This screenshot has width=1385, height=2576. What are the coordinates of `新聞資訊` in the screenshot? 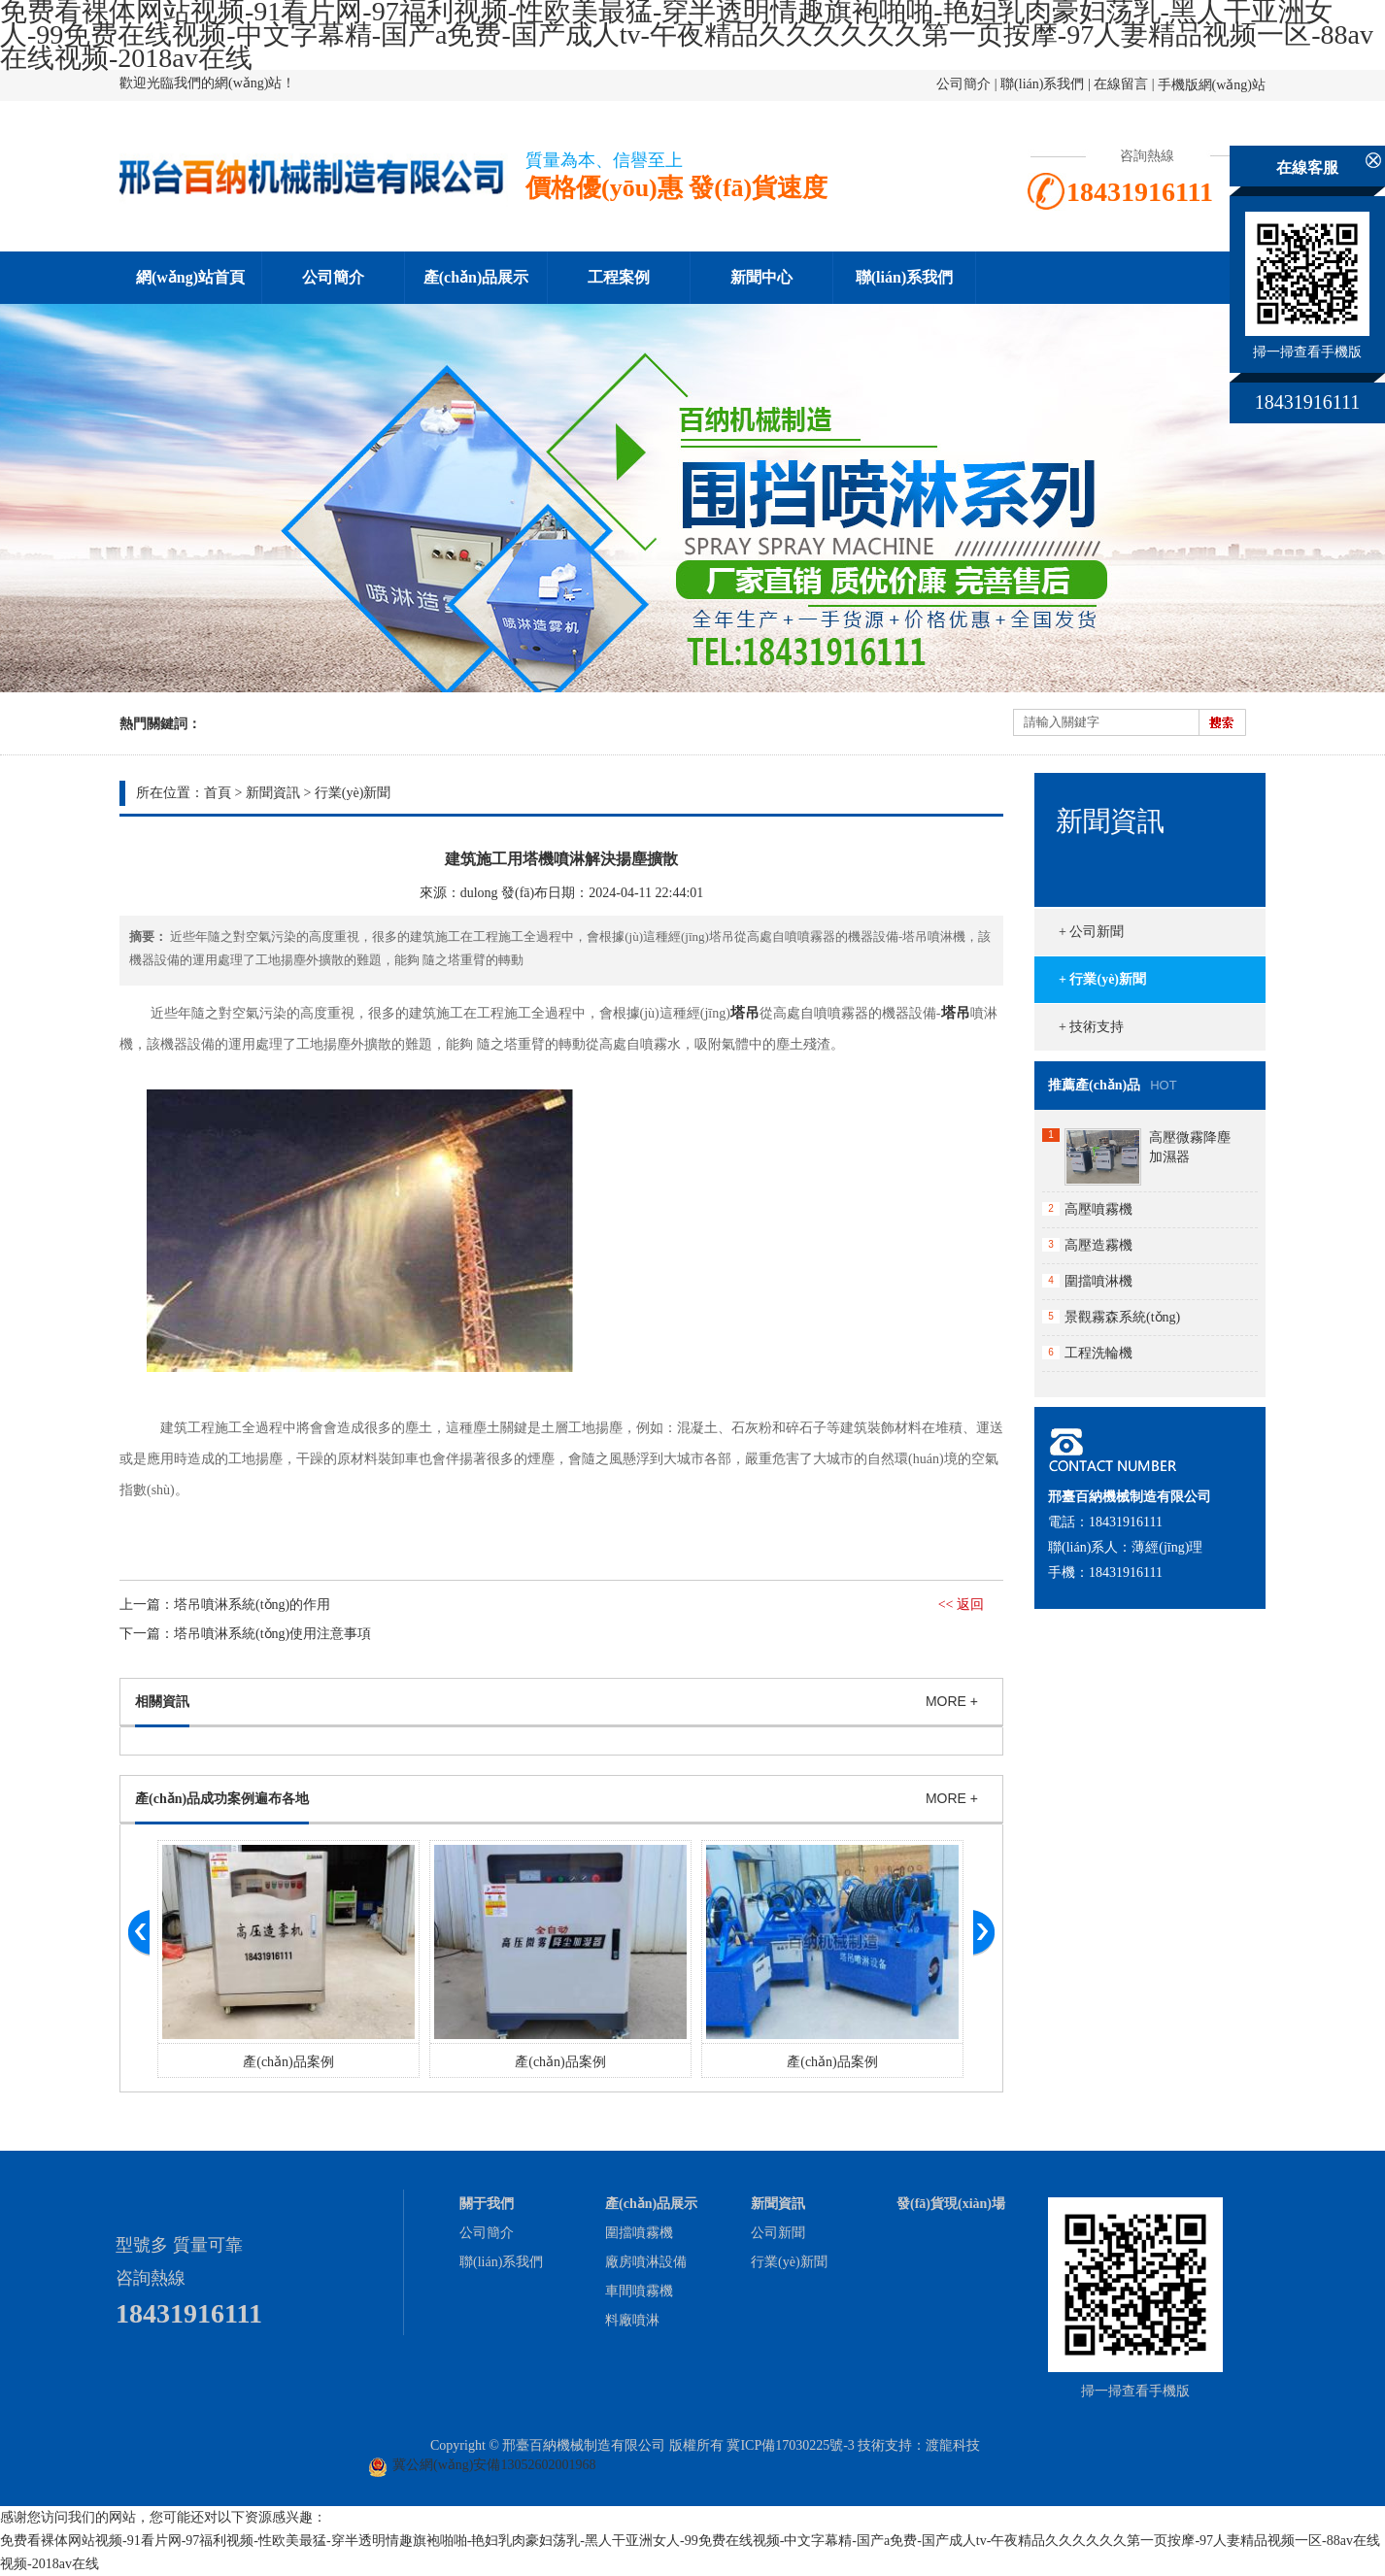 It's located at (273, 793).